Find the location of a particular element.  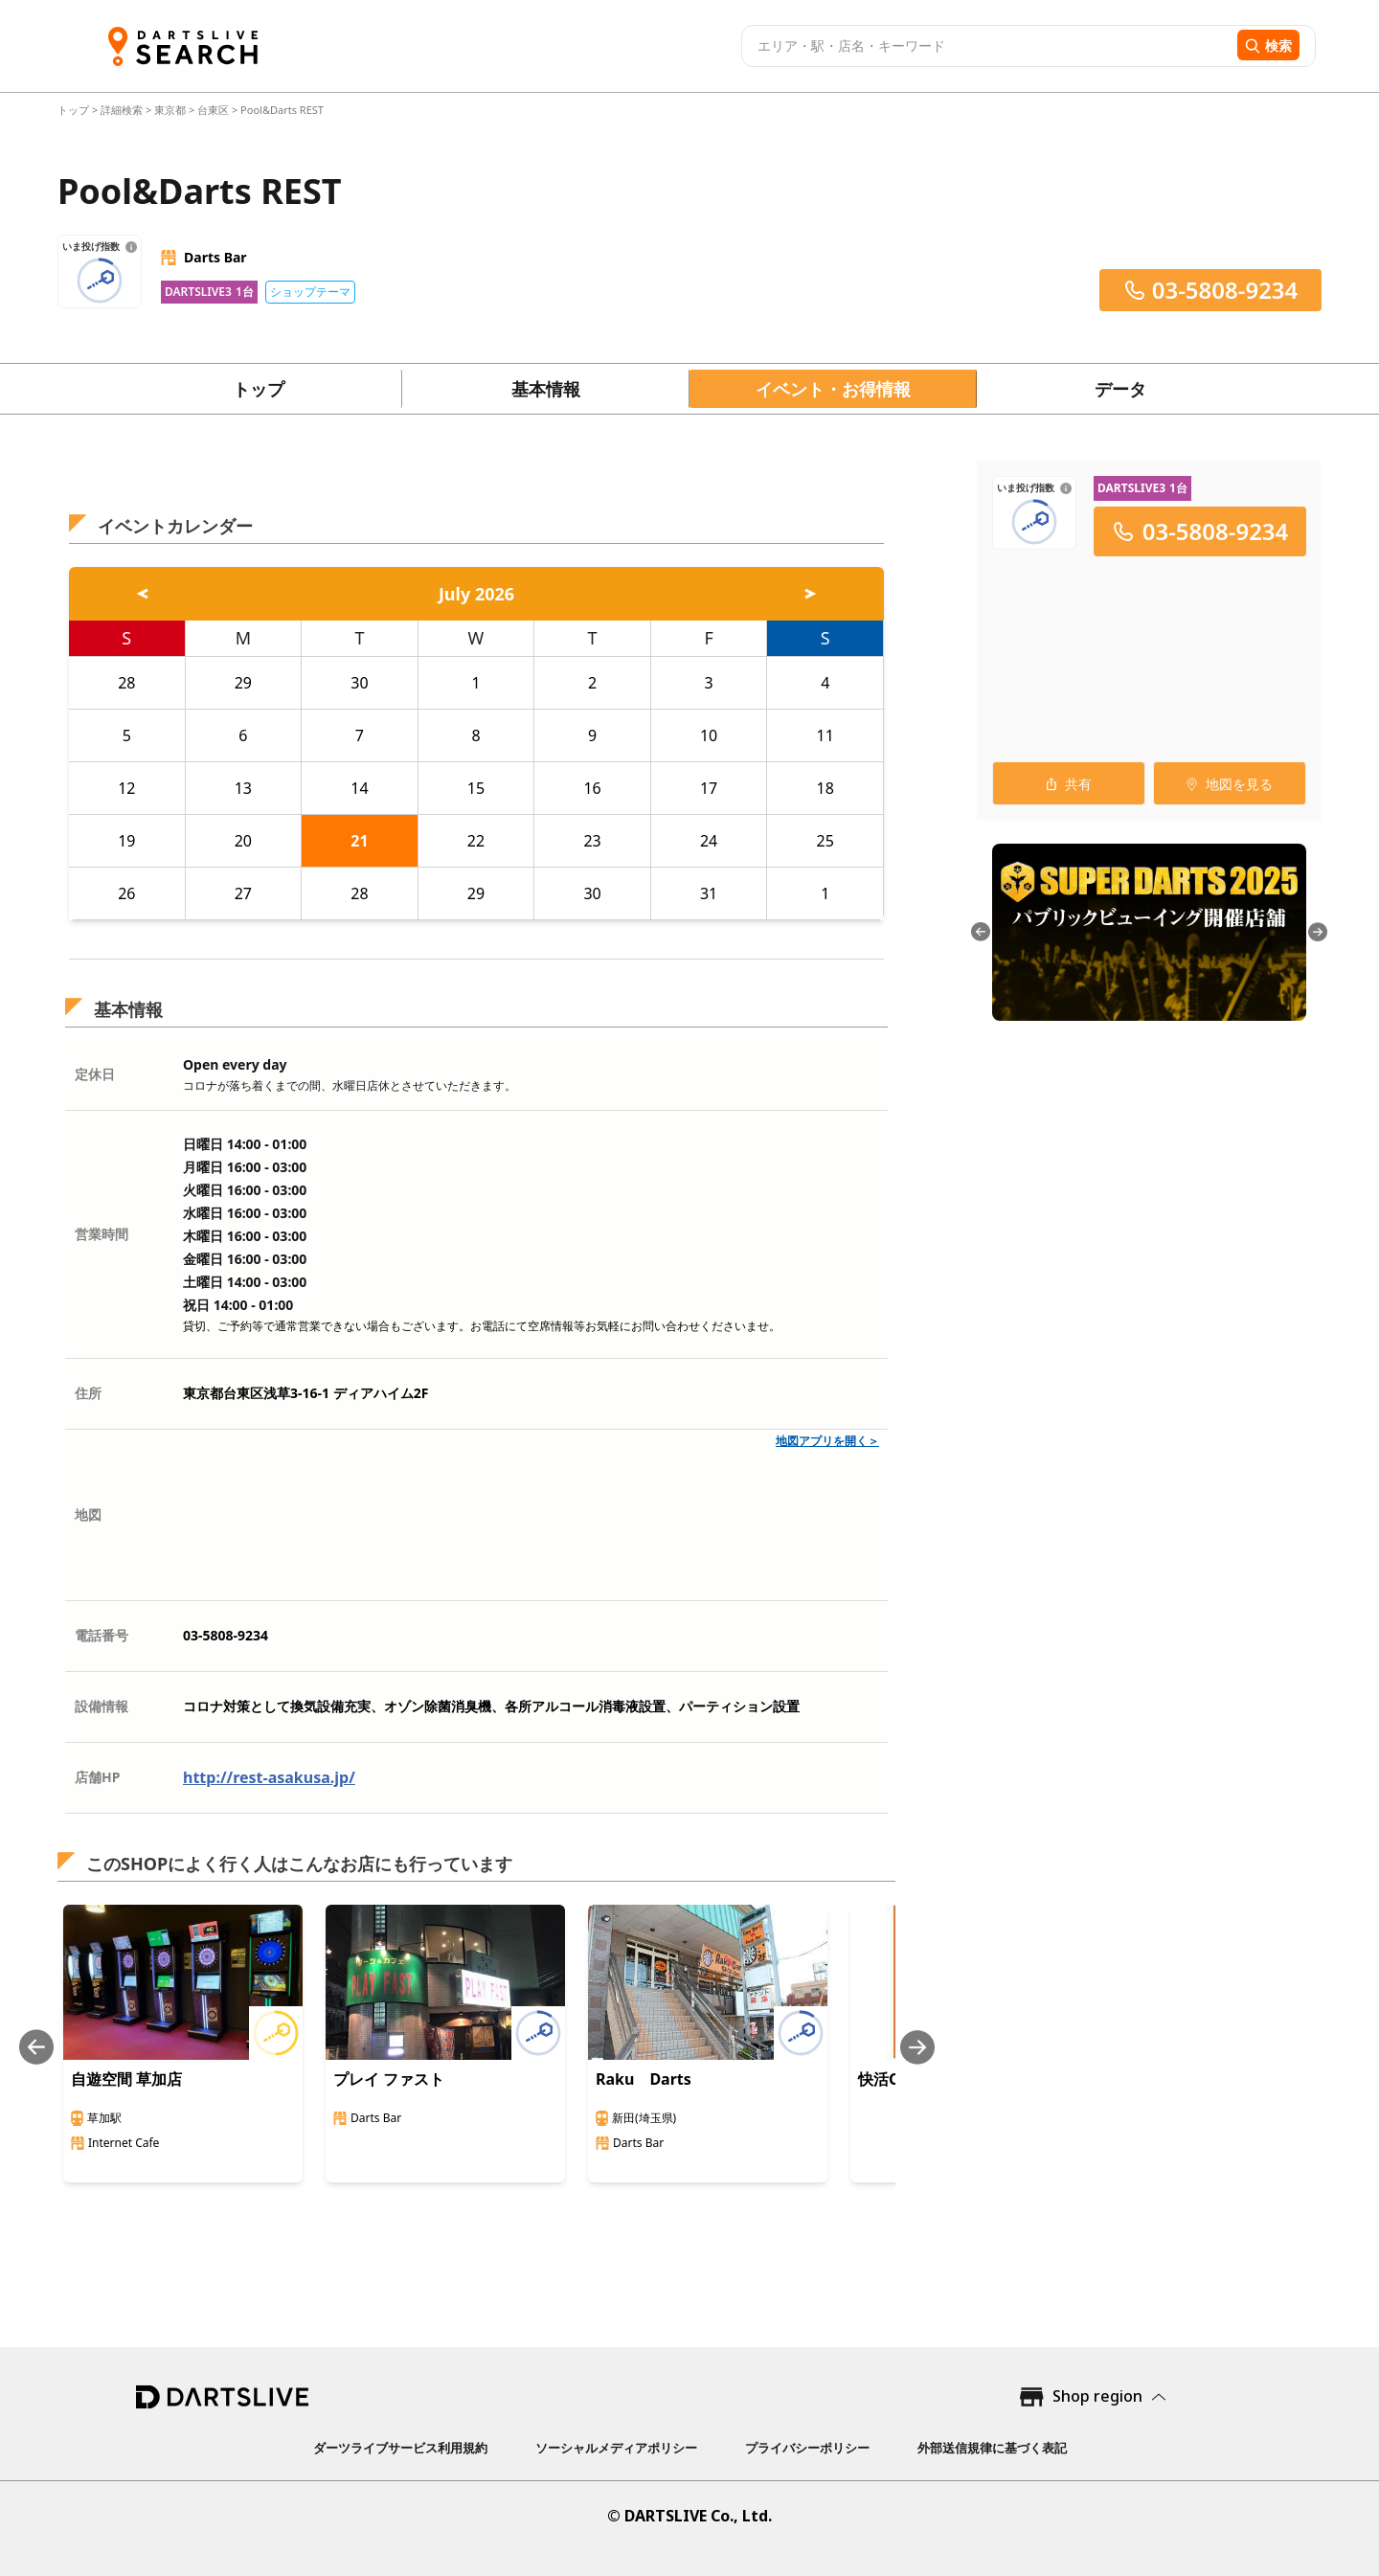

電話番号 is located at coordinates (101, 1635).